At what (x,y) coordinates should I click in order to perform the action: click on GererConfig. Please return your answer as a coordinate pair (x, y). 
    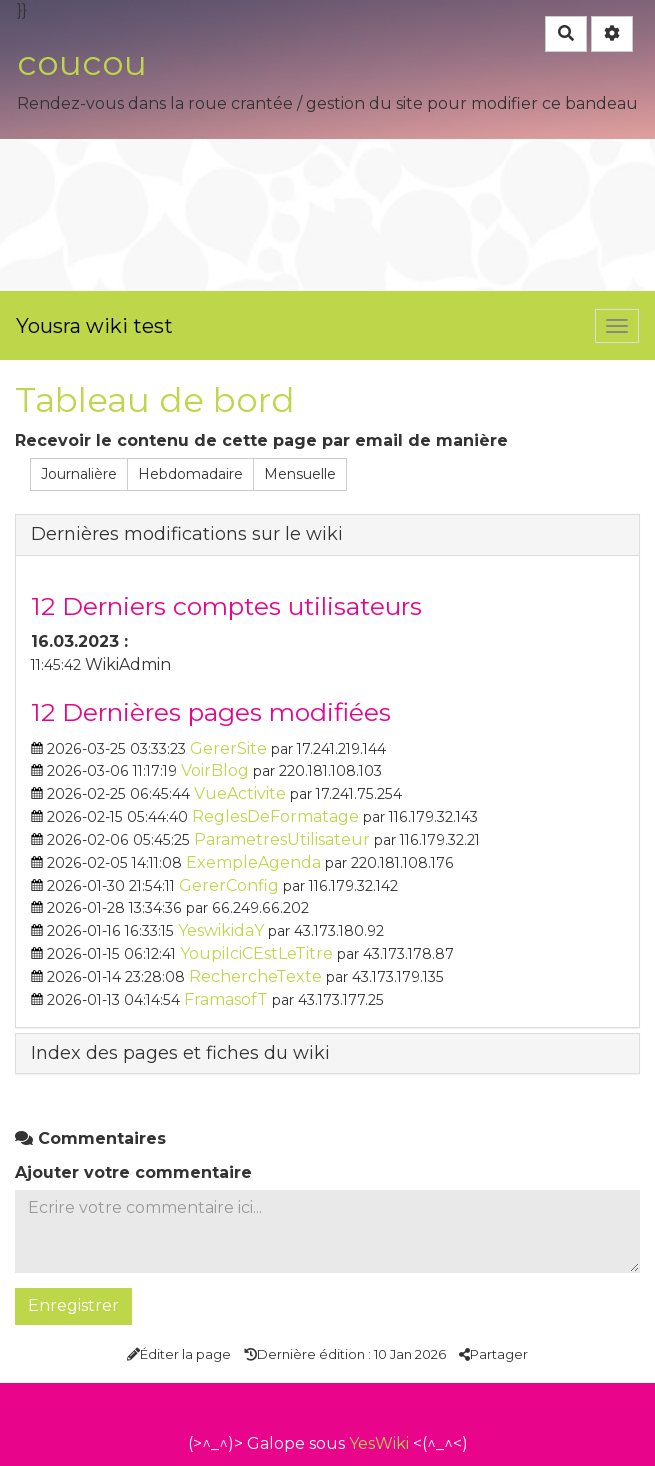
    Looking at the image, I should click on (229, 885).